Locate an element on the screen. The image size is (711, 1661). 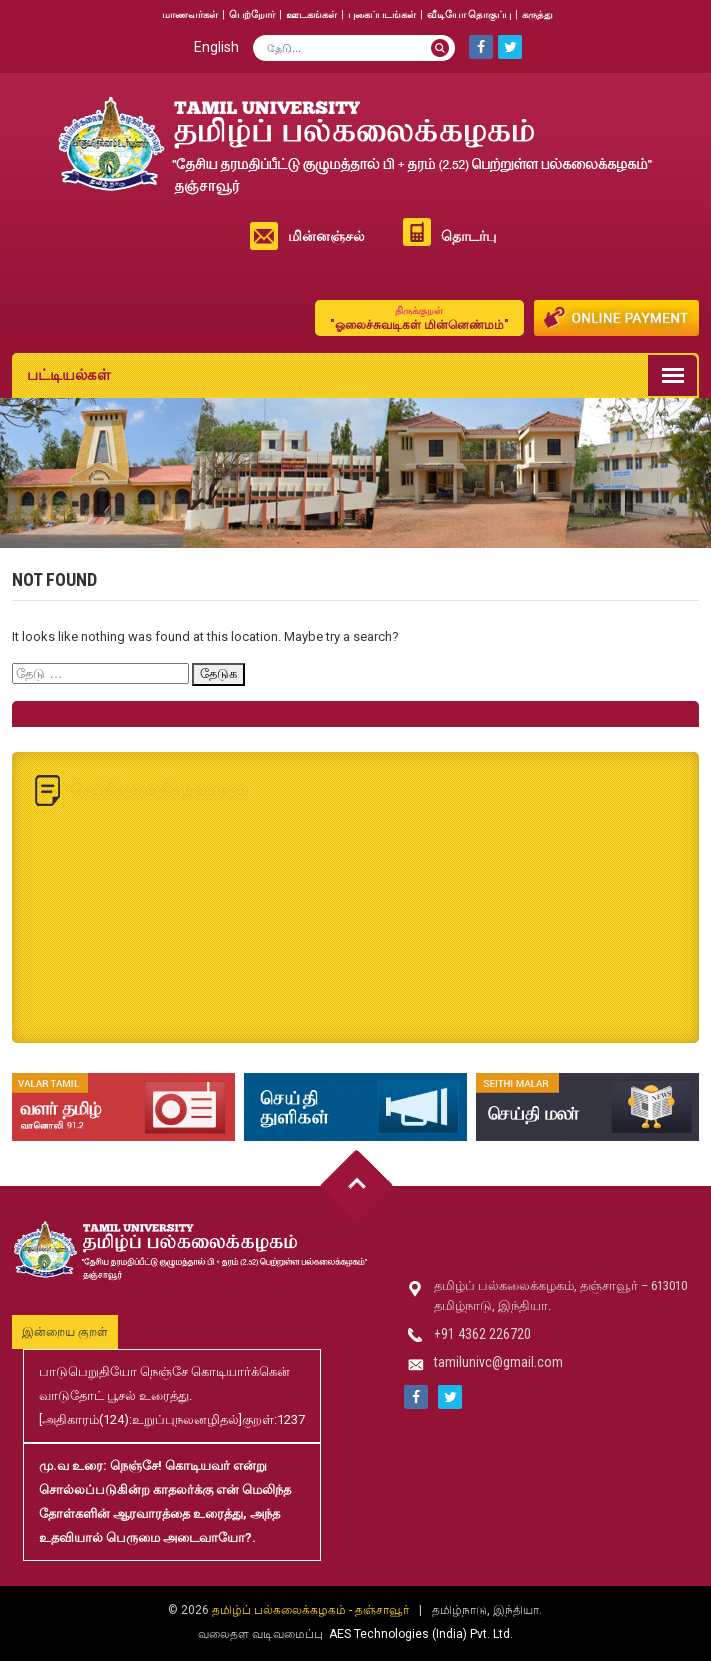
வீடியோ தொகுப்பு is located at coordinates (469, 14).